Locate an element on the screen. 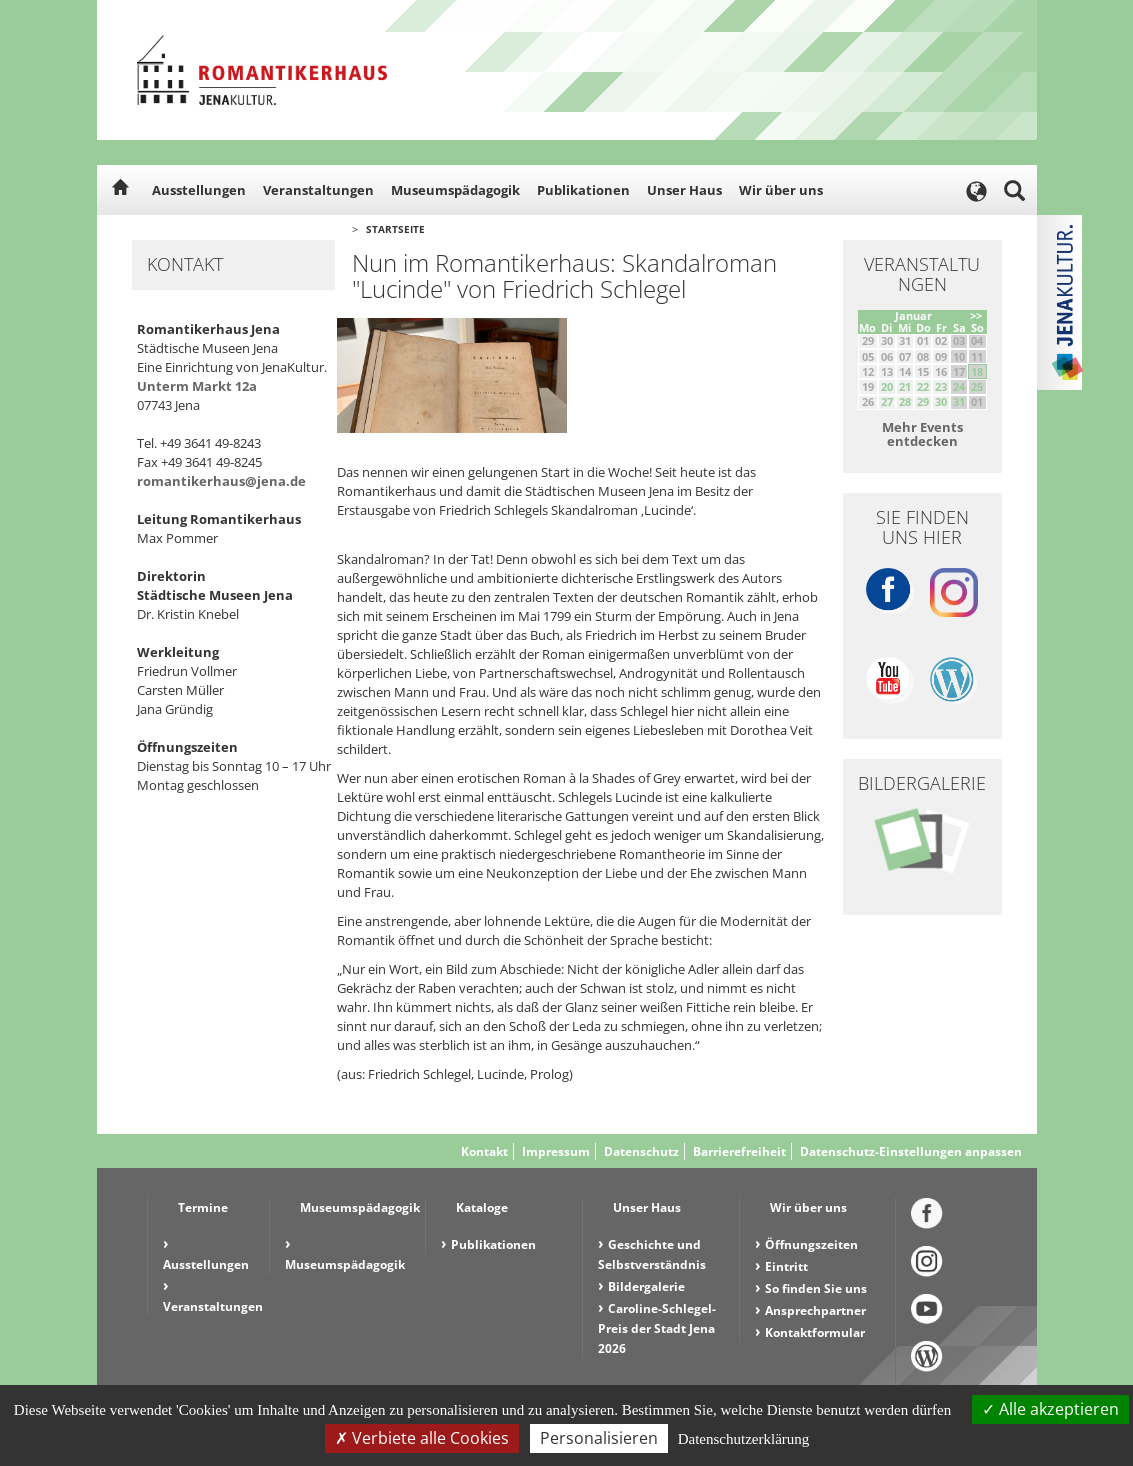 This screenshot has height=1466, width=1133. Ausstellungen is located at coordinates (199, 190).